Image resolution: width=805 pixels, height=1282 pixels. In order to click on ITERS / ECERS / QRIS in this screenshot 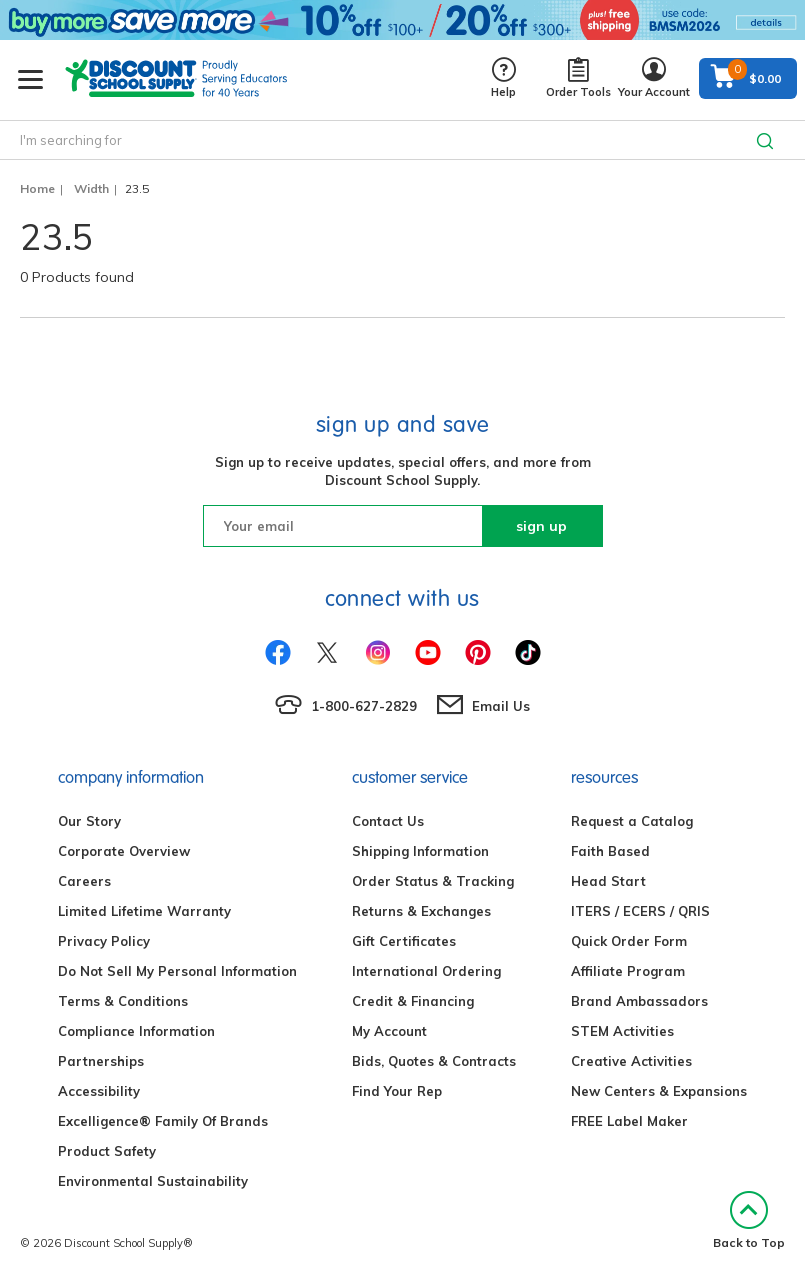, I will do `click(640, 911)`.